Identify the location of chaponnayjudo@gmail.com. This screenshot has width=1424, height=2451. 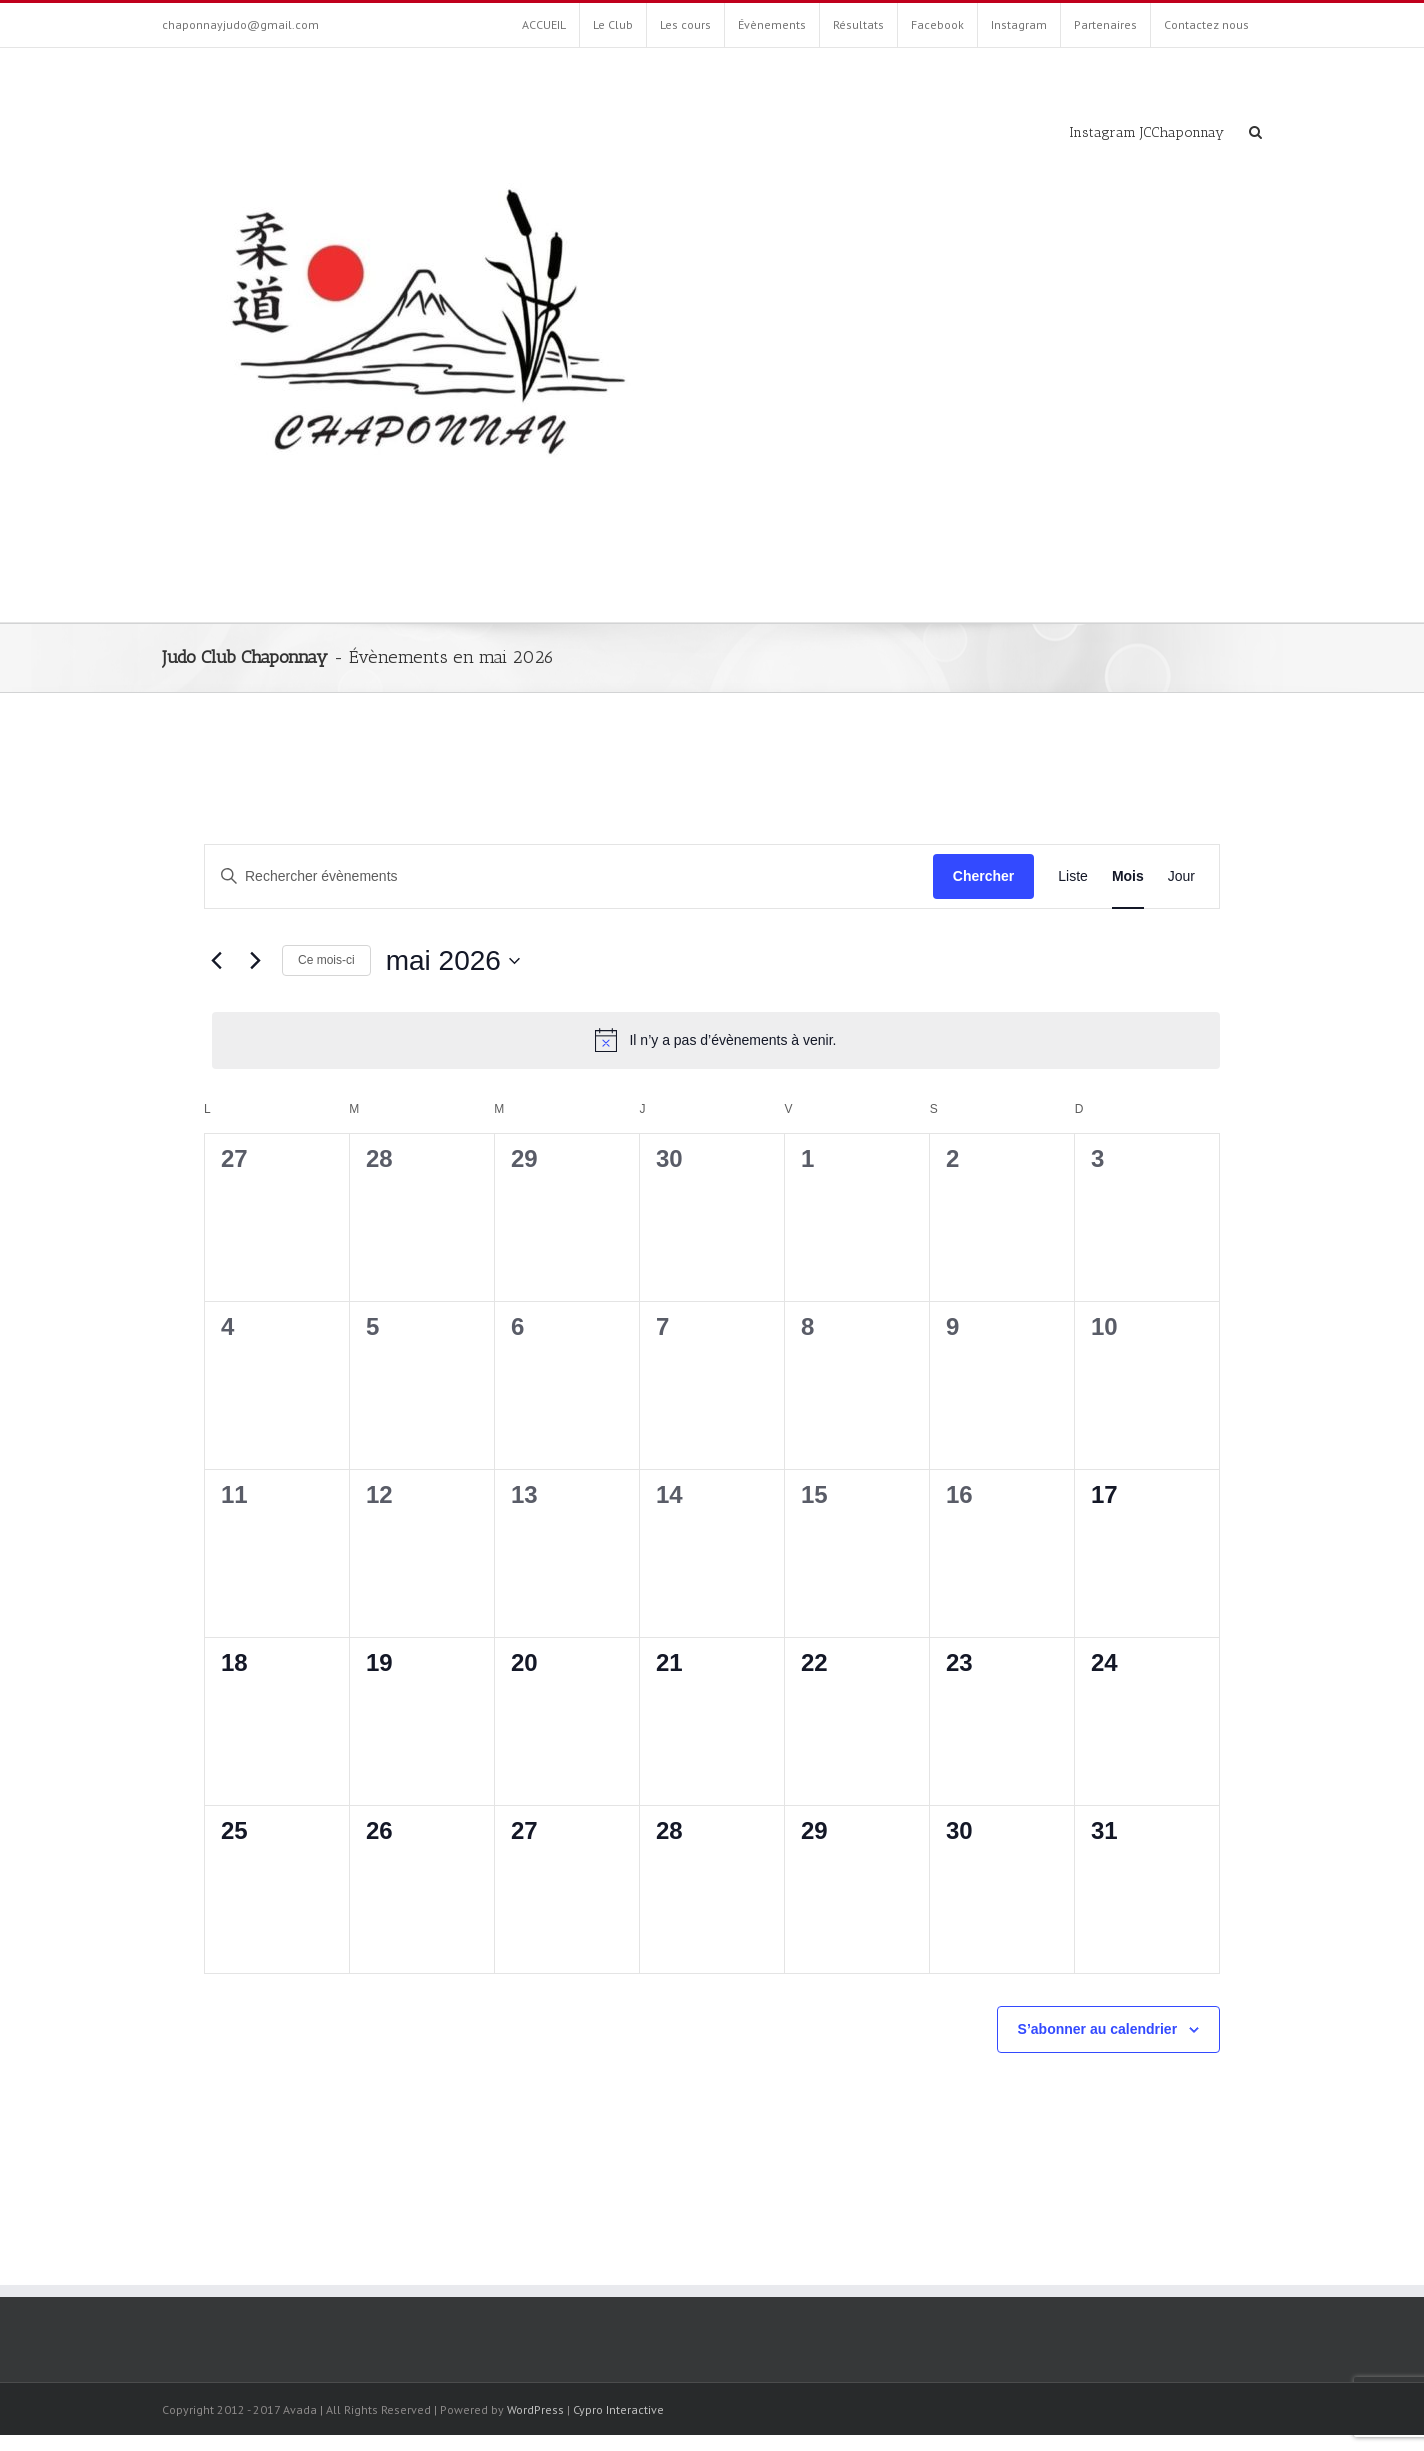
(240, 24).